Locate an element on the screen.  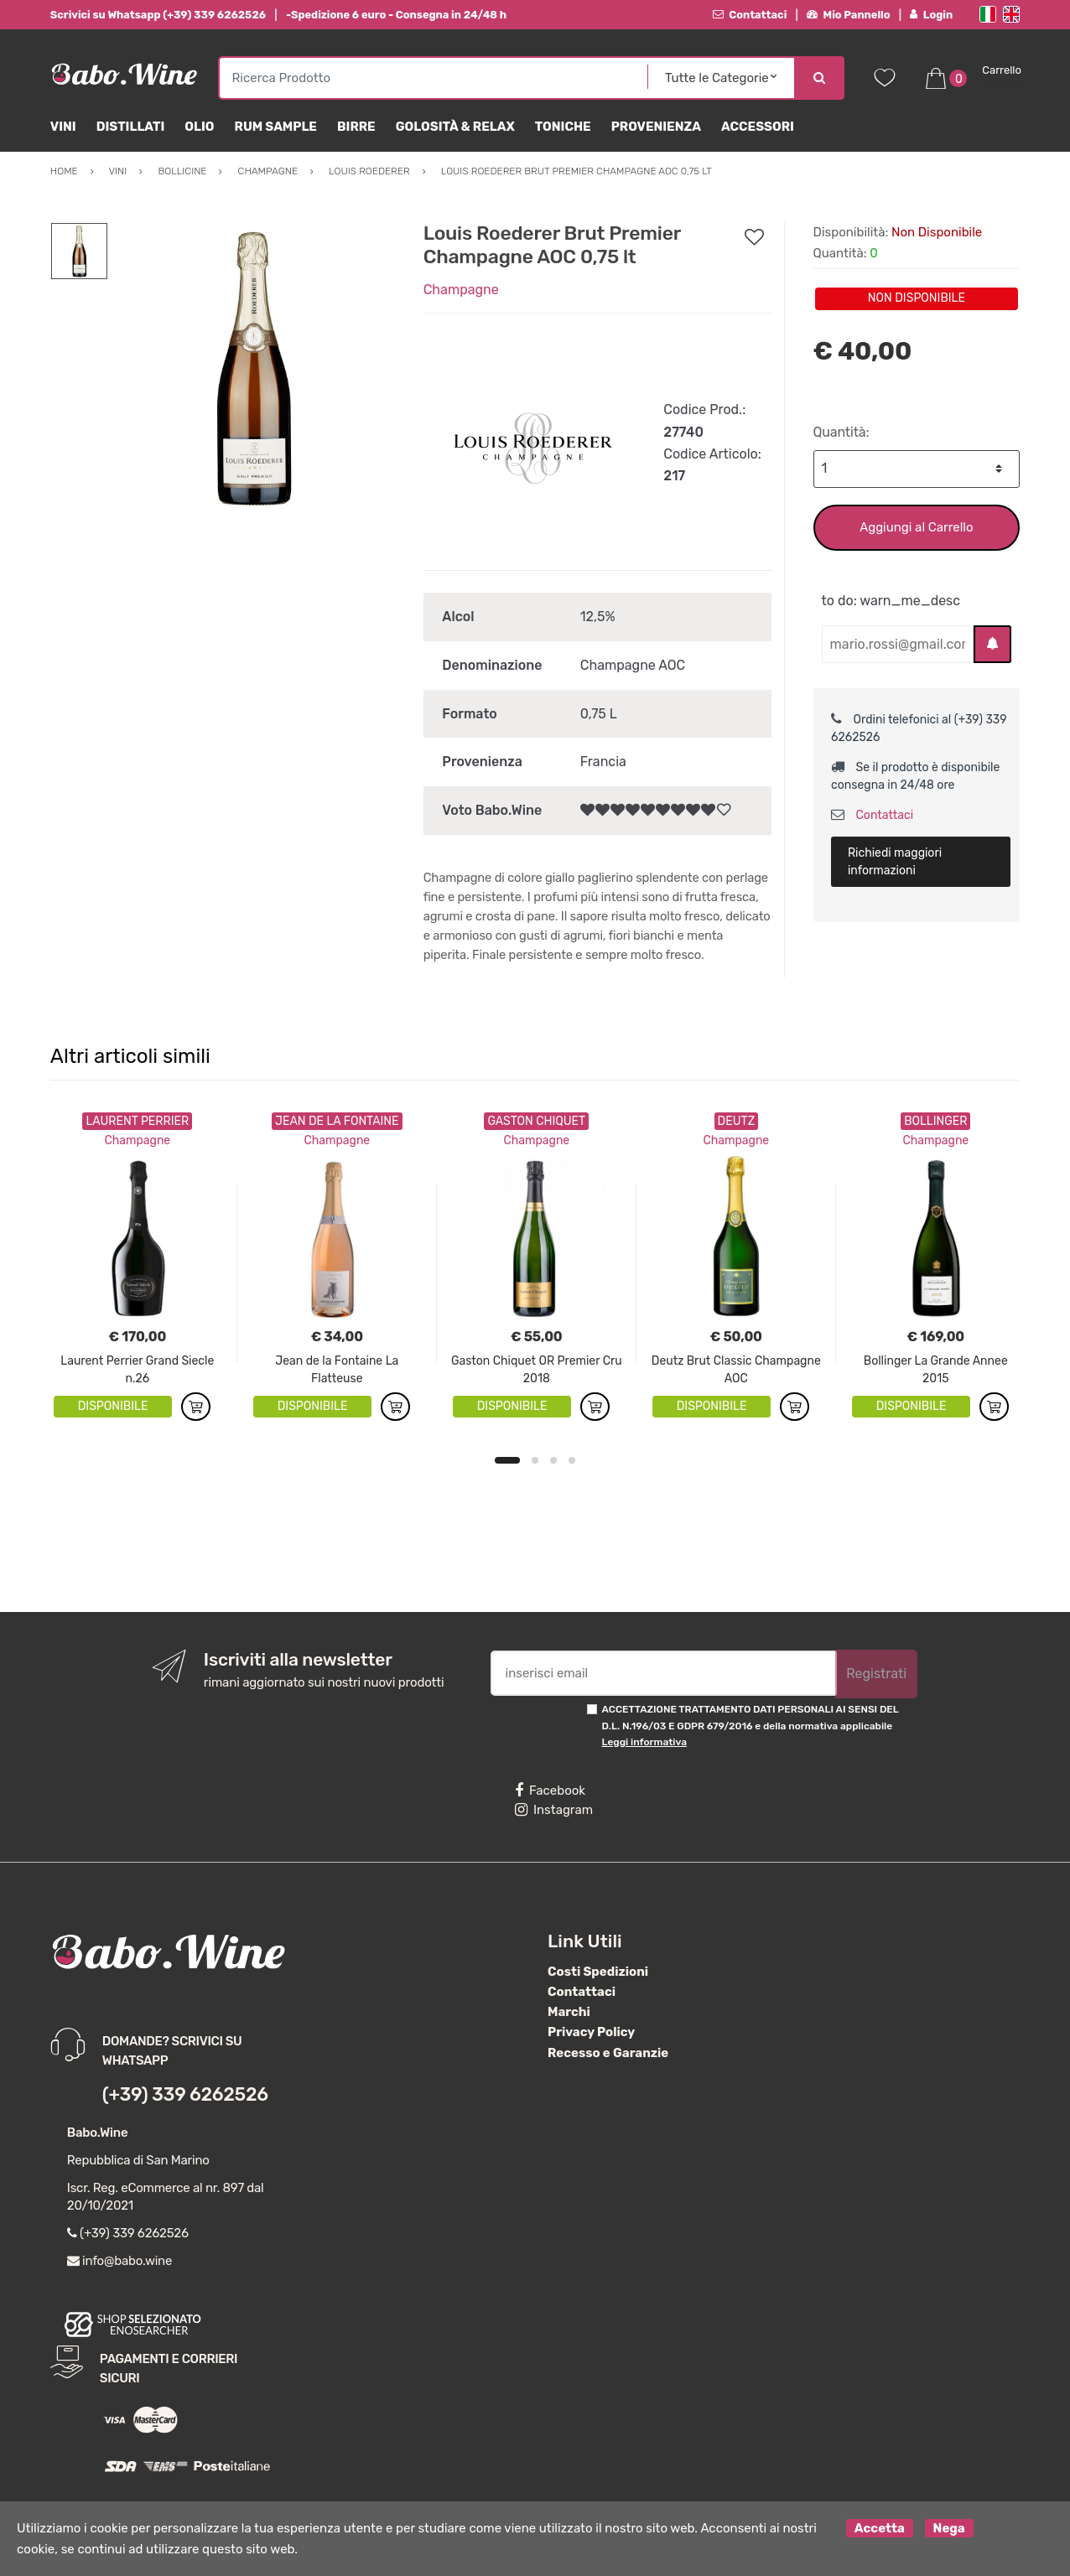
Provenienza is located at coordinates (656, 126).